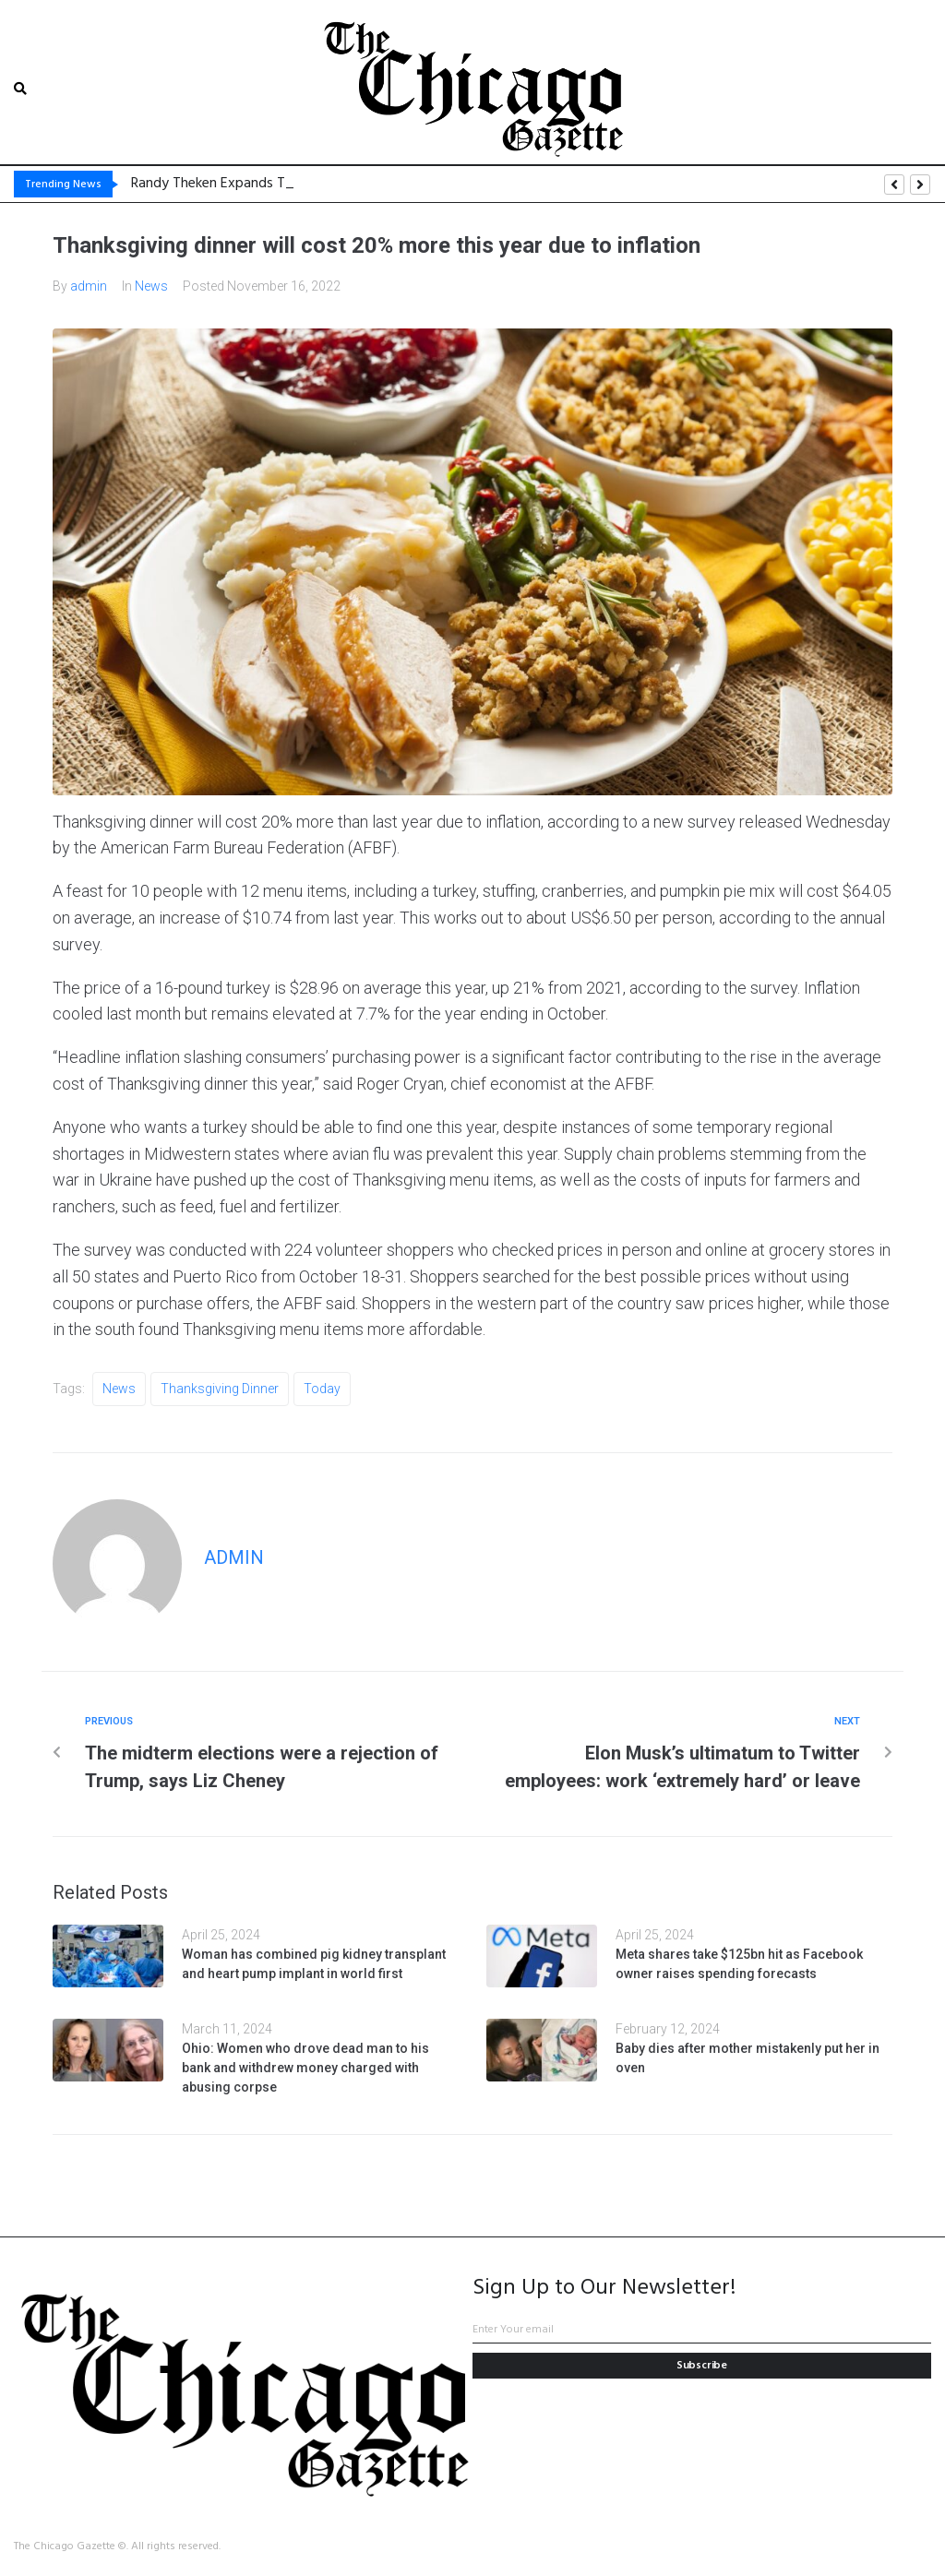  Describe the element at coordinates (305, 2066) in the screenshot. I see `Ohio: Women who drove dead man to his bank and withdrew money charged with abusing corpse` at that location.